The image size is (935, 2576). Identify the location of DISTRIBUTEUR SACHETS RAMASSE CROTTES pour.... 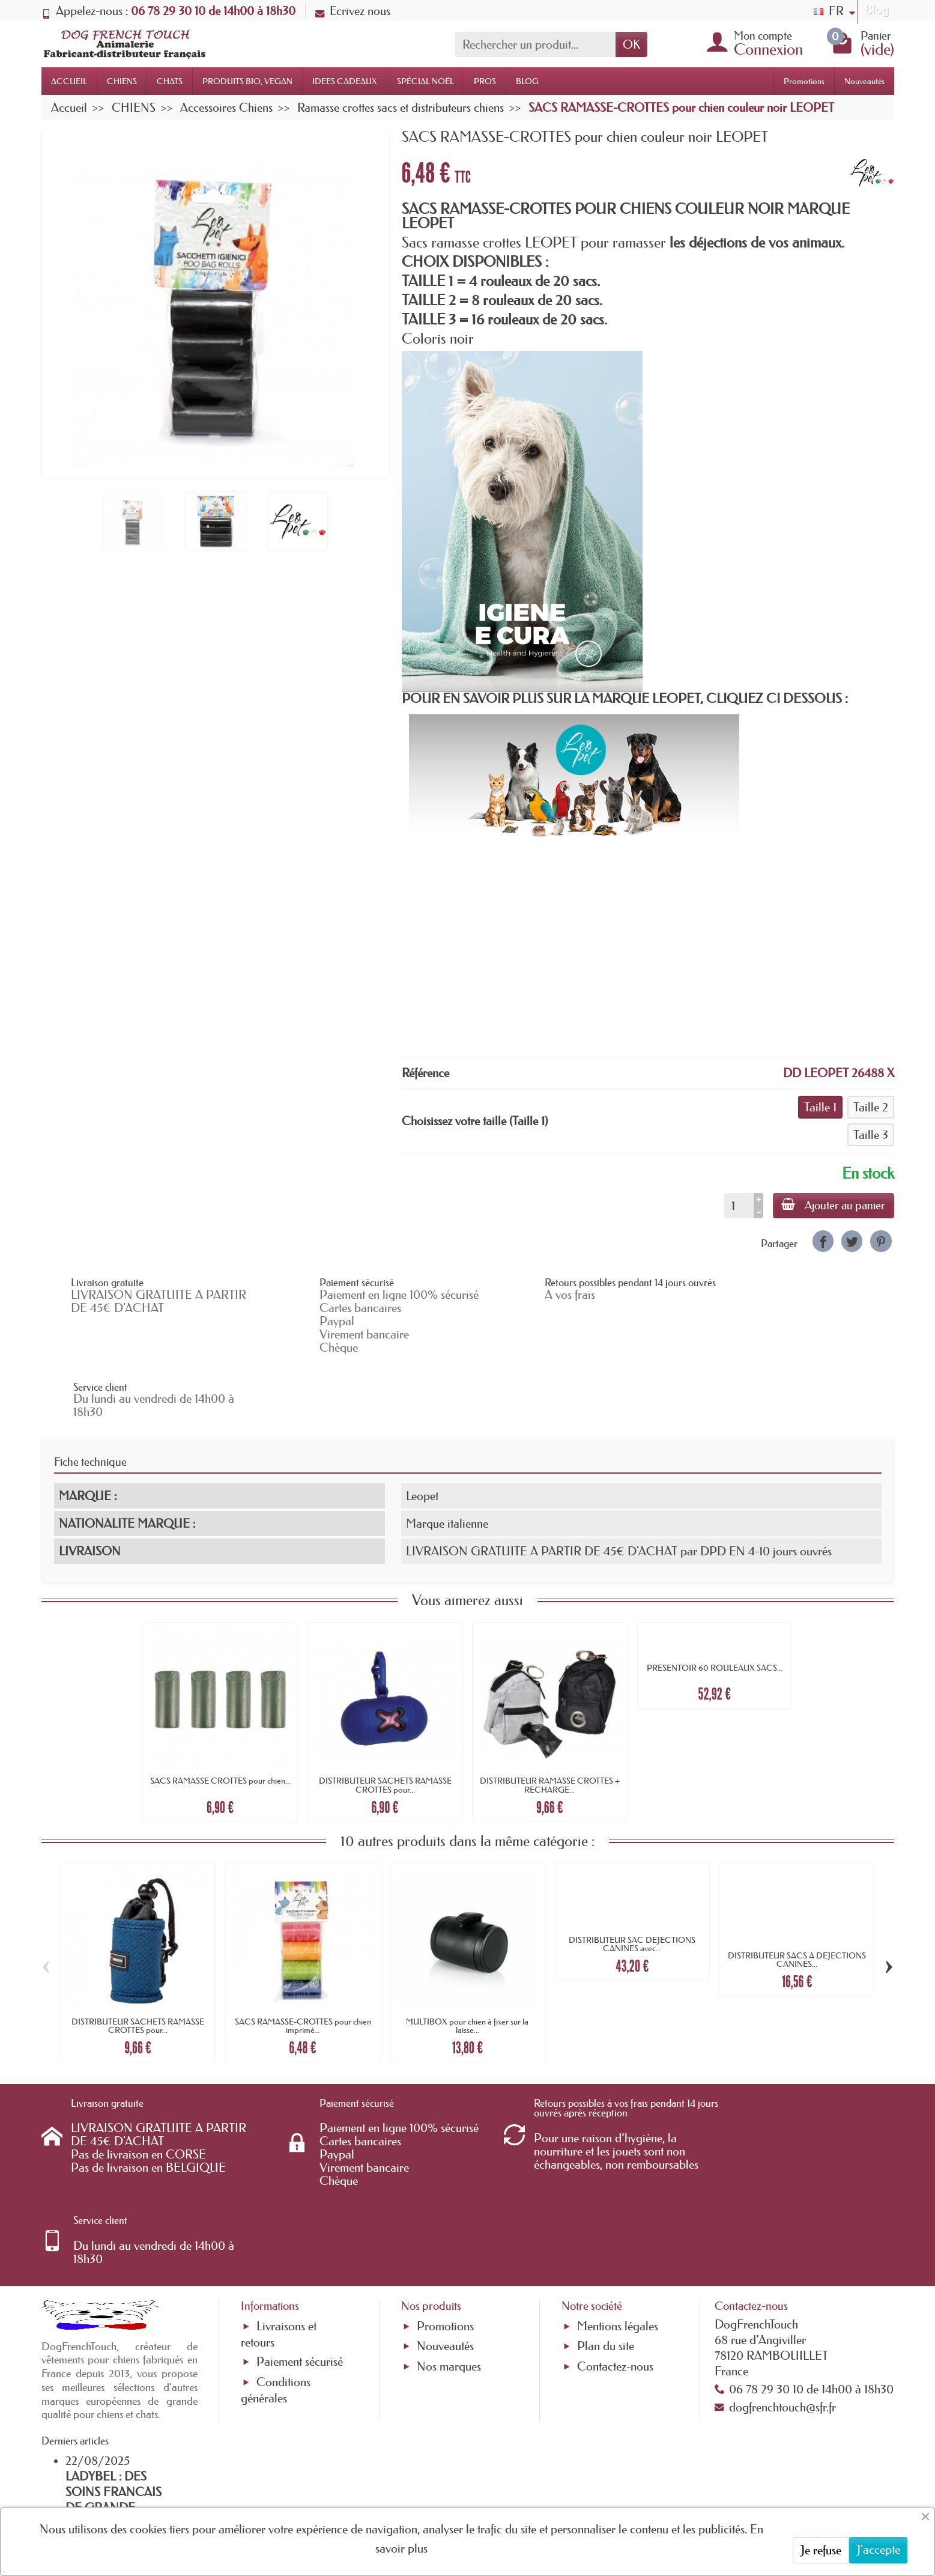
(385, 1721).